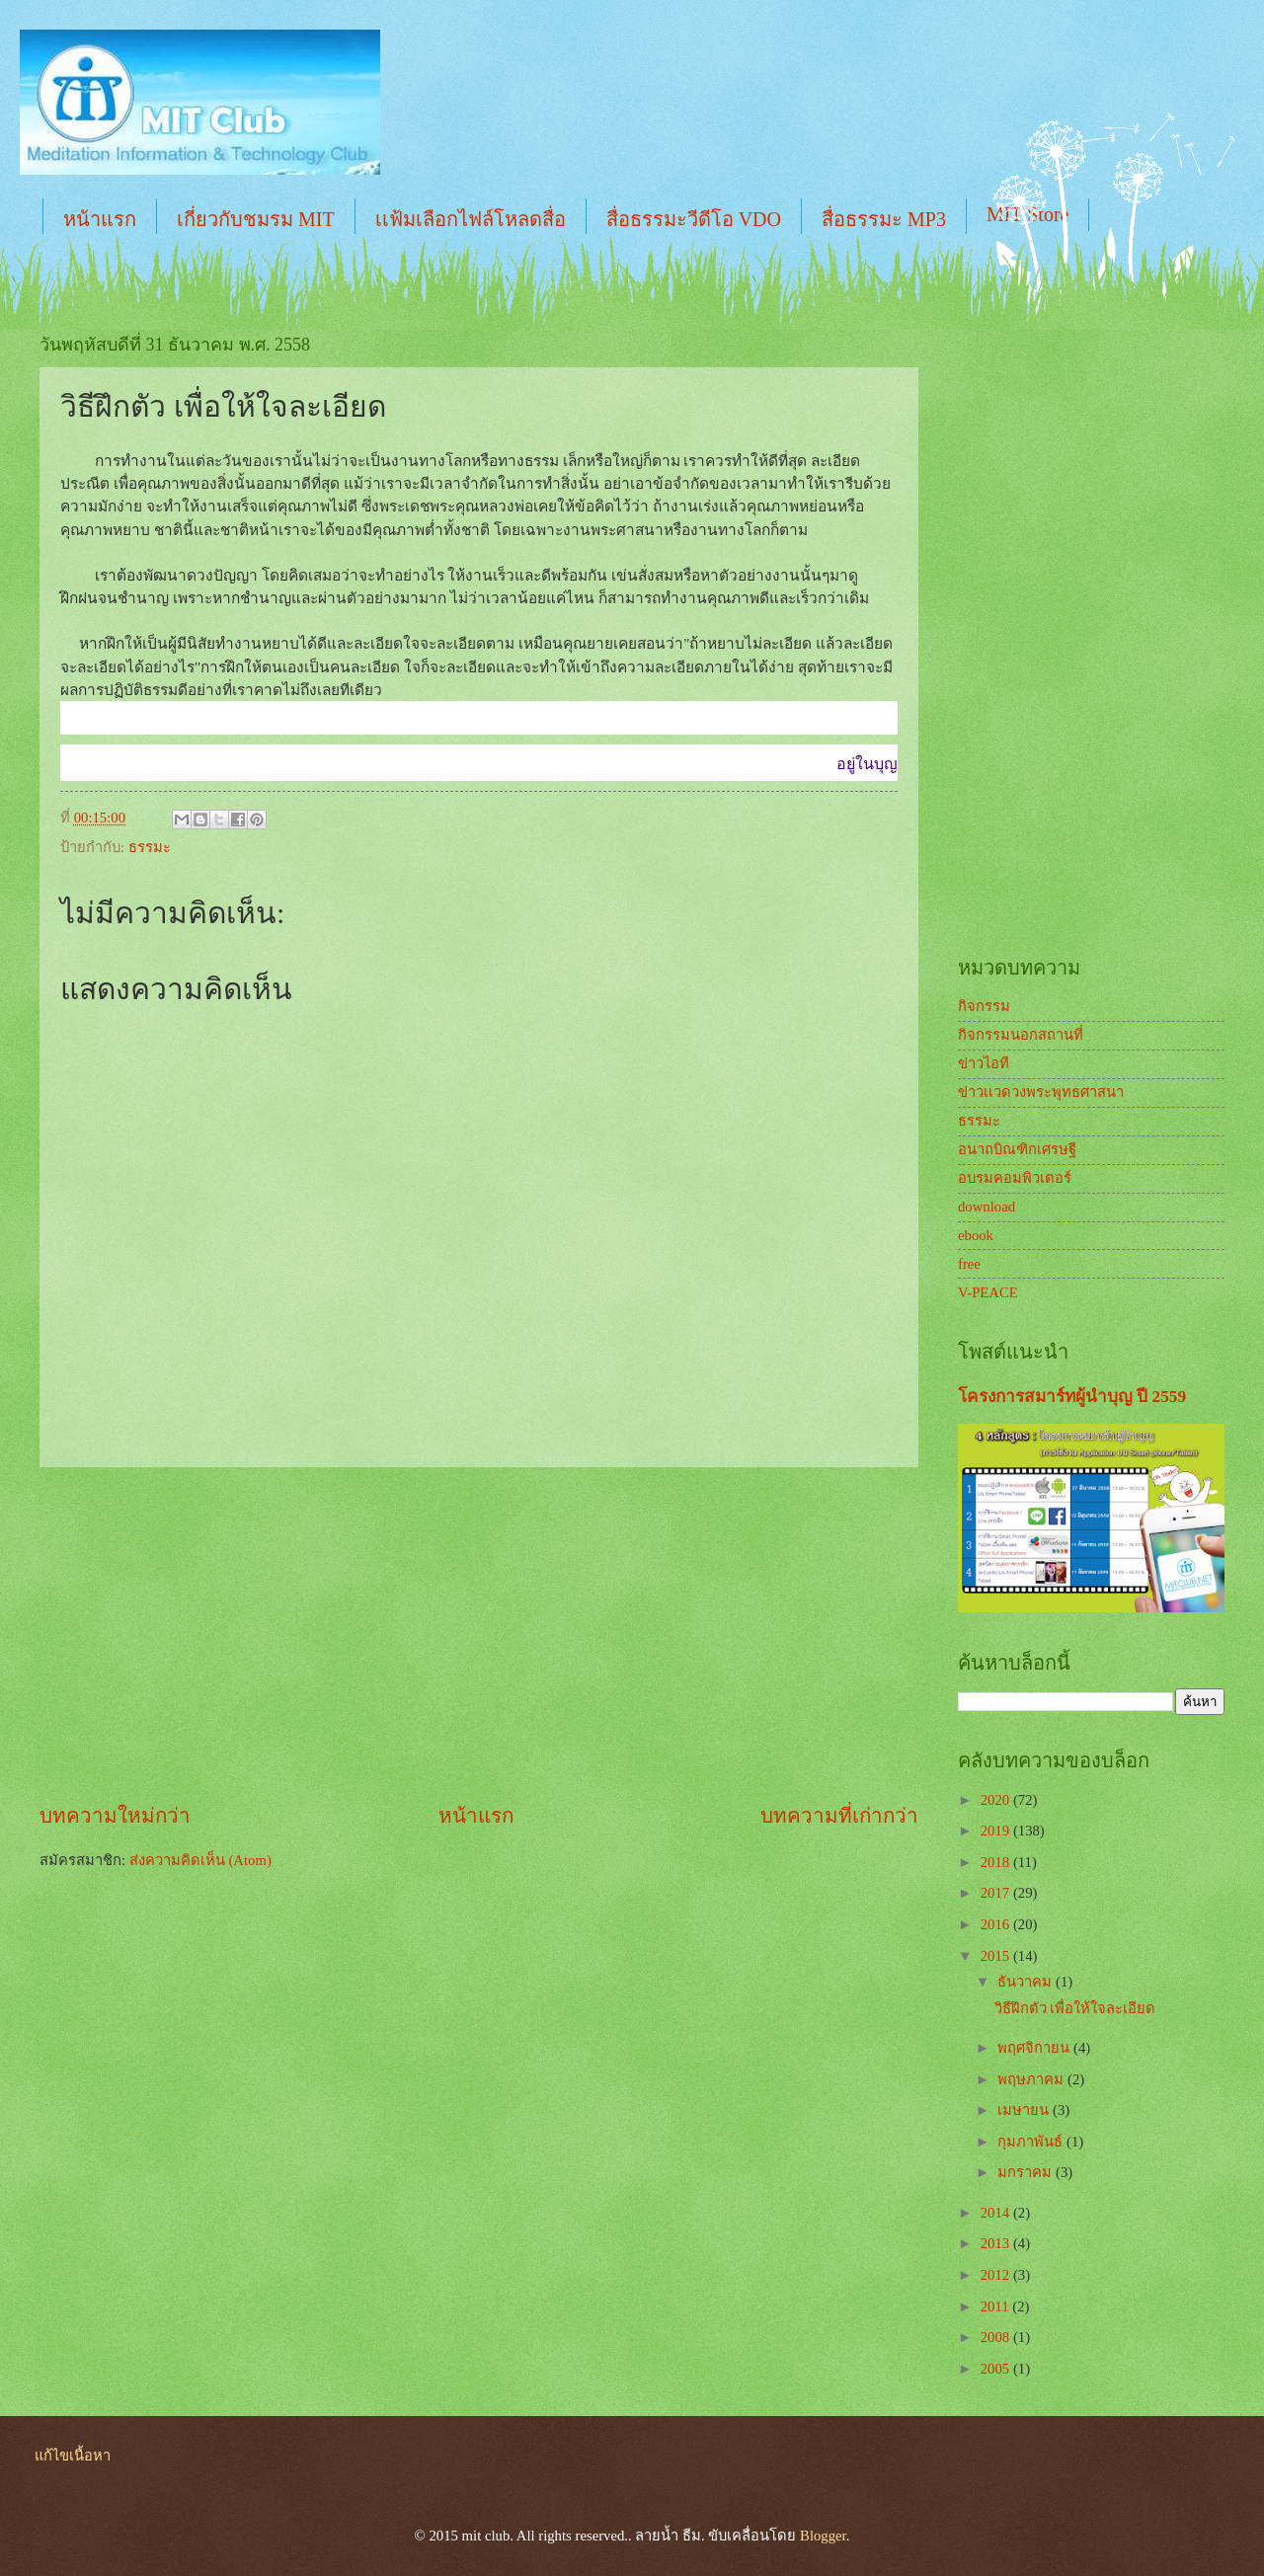 The width and height of the screenshot is (1264, 2576). What do you see at coordinates (997, 2243) in the screenshot?
I see `2013` at bounding box center [997, 2243].